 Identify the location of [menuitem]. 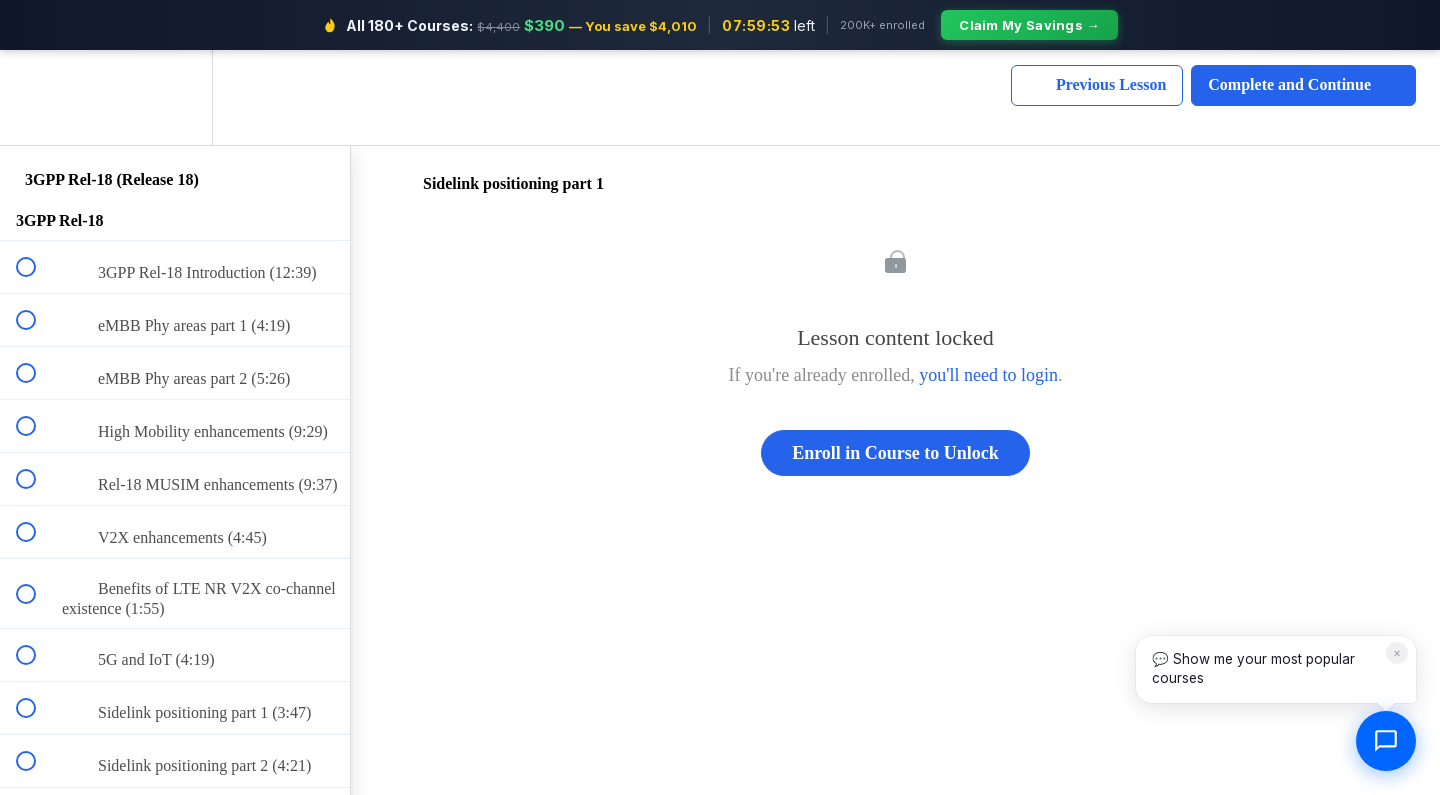
(175, 97).